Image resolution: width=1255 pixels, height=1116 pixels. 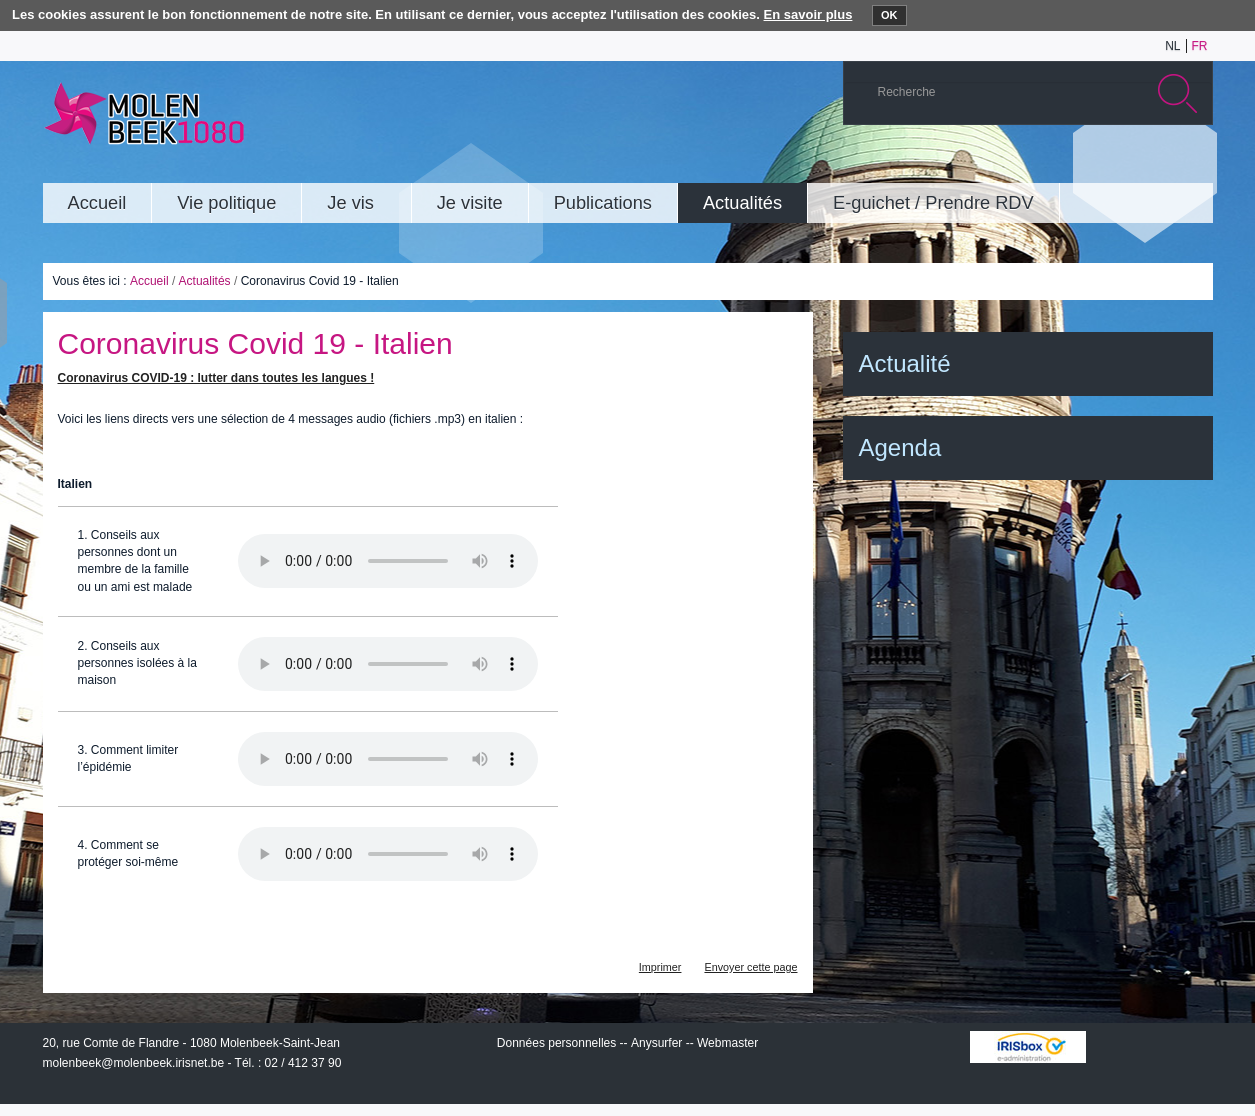 What do you see at coordinates (1200, 46) in the screenshot?
I see `fr` at bounding box center [1200, 46].